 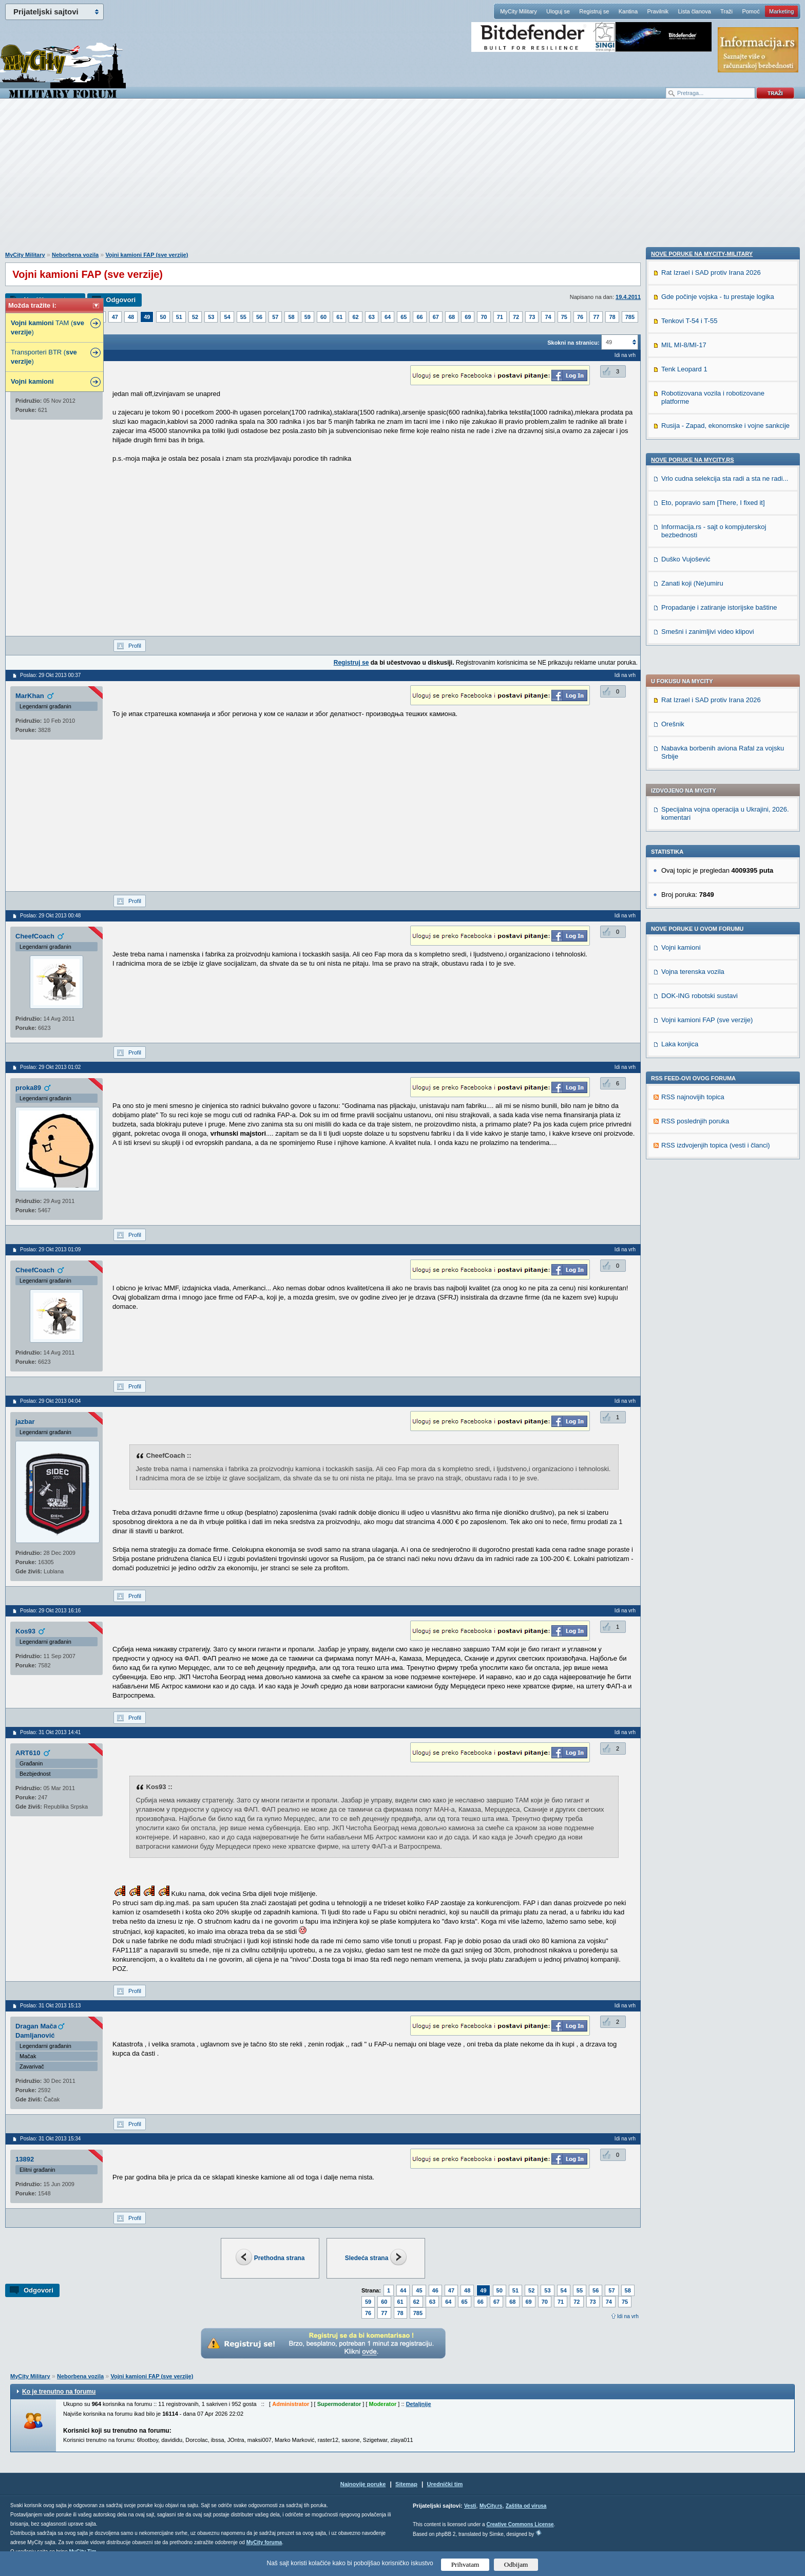 I want to click on Gde počinje vojska - tu prestaje logika, so click(x=717, y=951).